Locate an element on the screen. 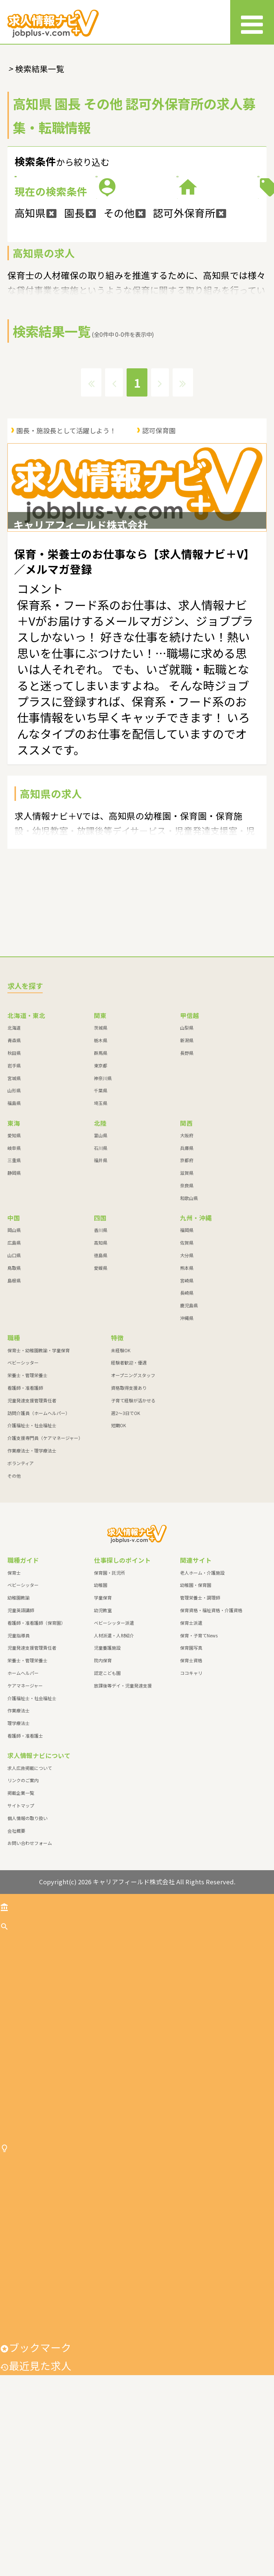 Image resolution: width=274 pixels, height=2576 pixels. ホームヘルパー is located at coordinates (23, 1805).